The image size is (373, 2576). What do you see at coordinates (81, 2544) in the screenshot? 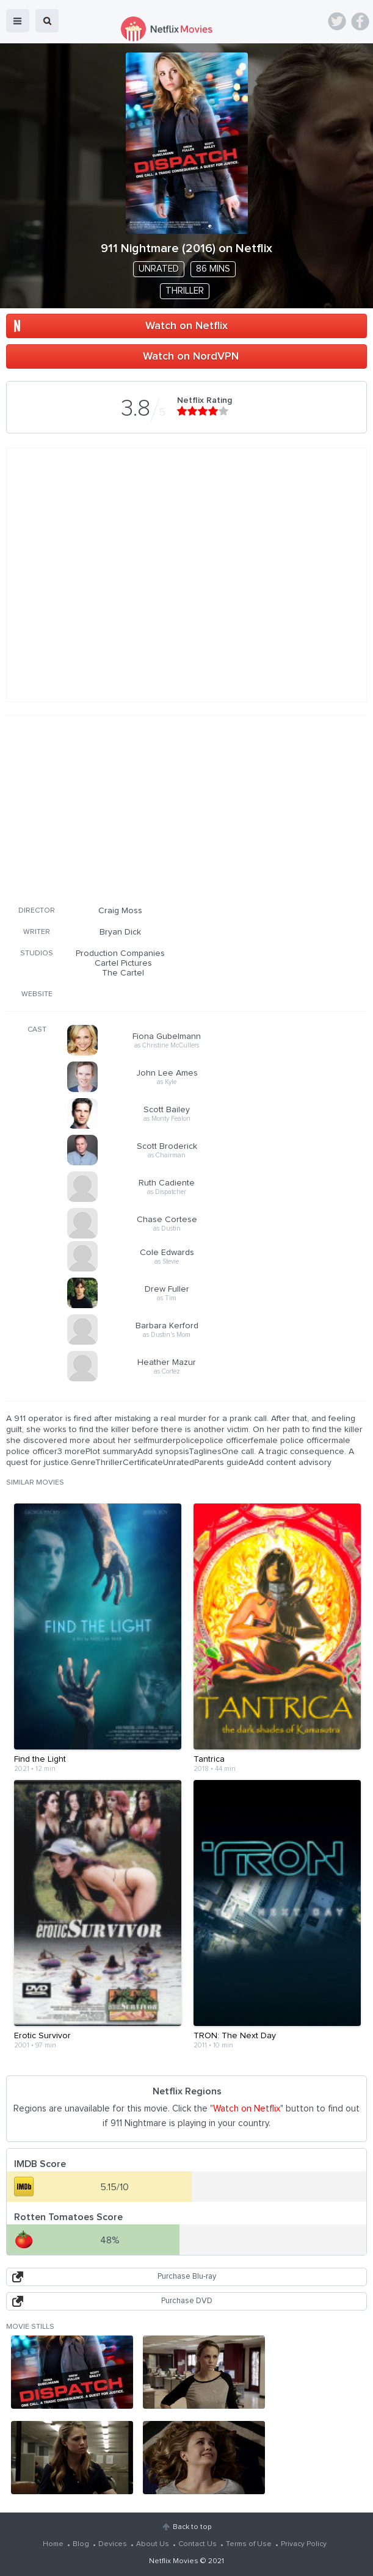
I see `Blog` at bounding box center [81, 2544].